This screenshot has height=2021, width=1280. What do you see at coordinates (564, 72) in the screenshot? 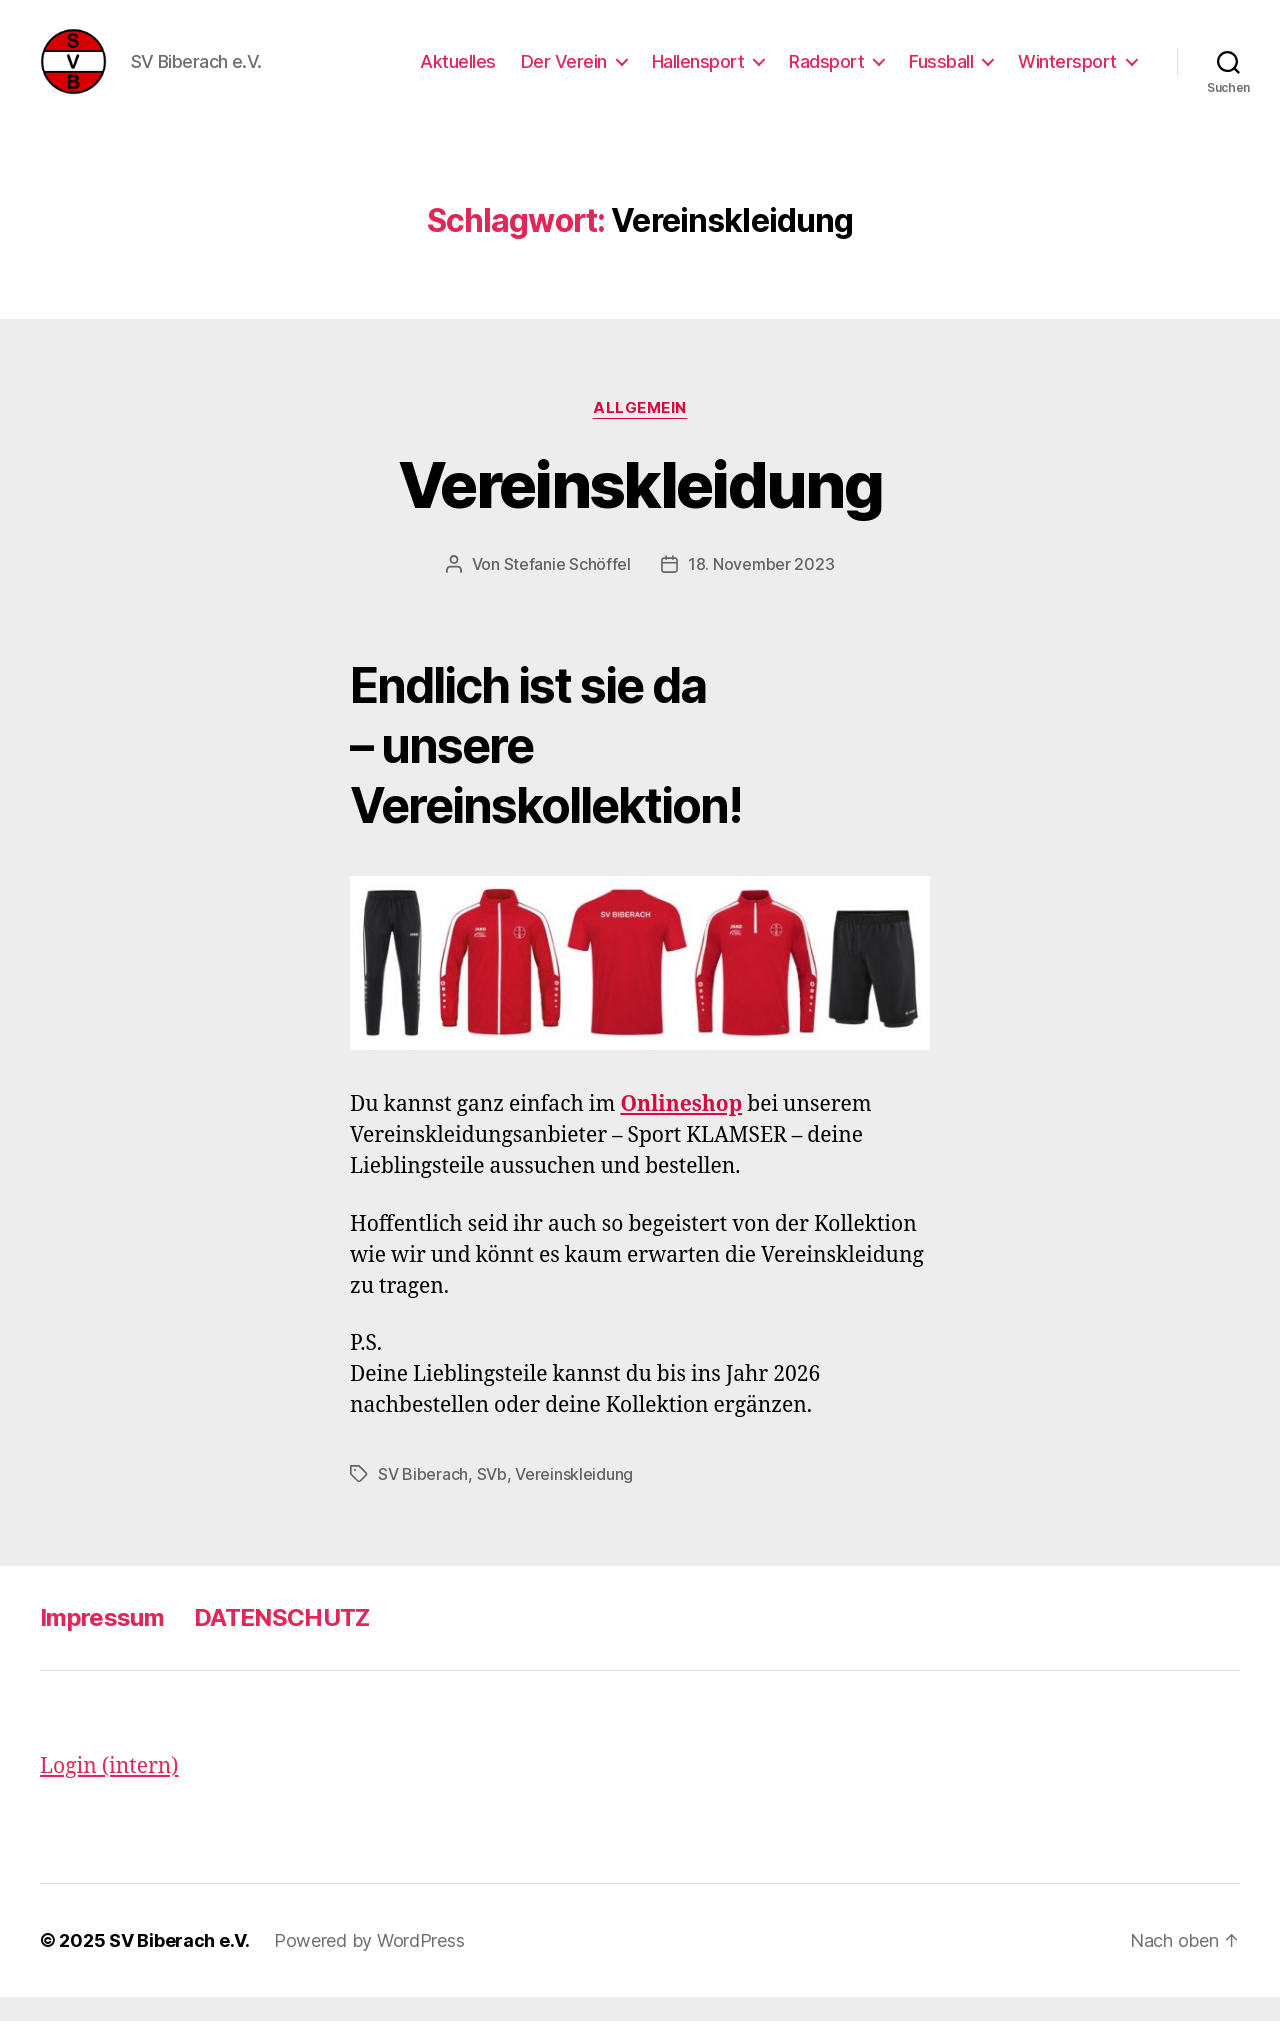
I see `Der Verein` at bounding box center [564, 72].